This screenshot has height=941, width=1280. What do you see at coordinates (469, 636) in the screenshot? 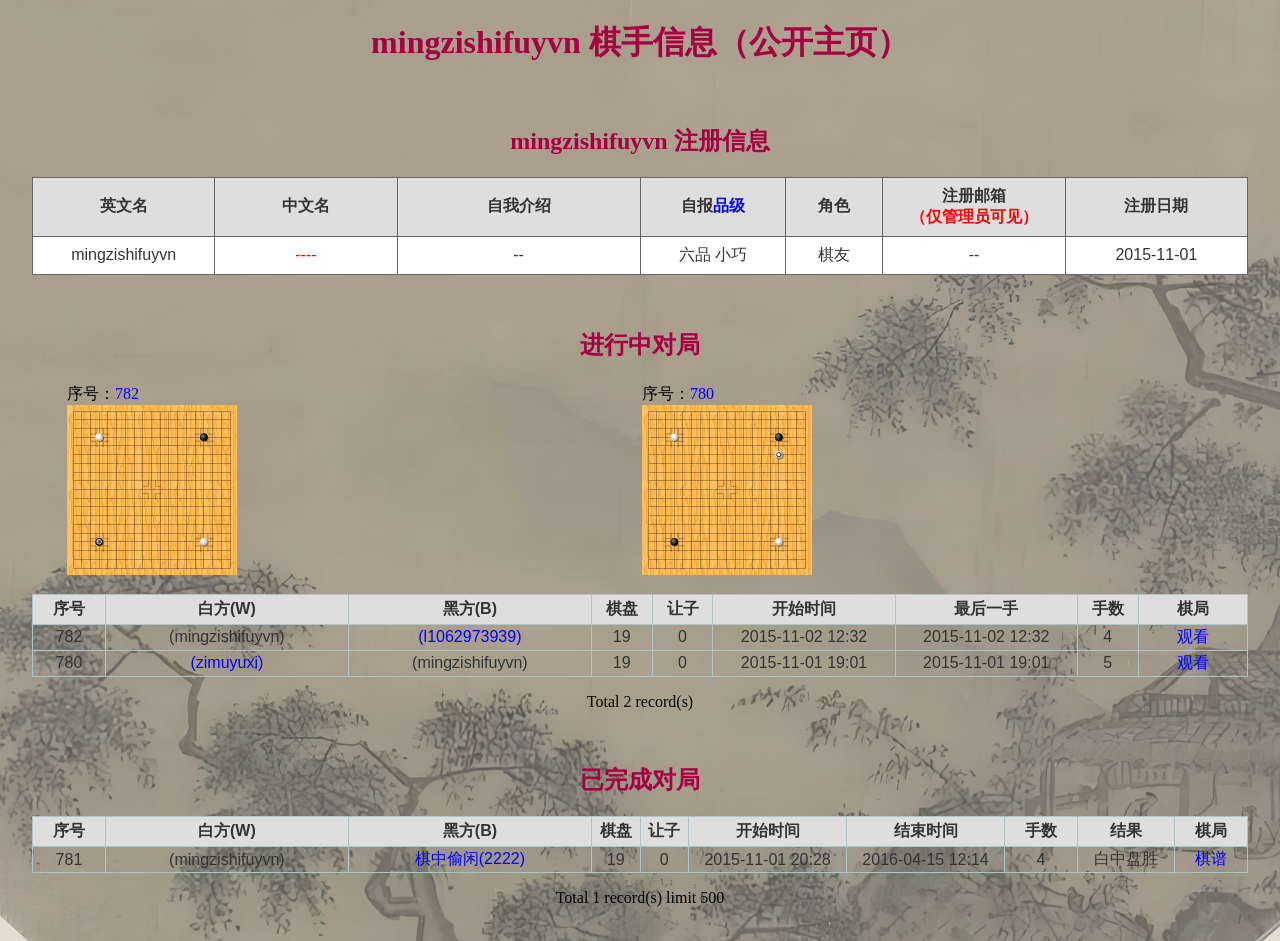
I see `(l1062973939)` at bounding box center [469, 636].